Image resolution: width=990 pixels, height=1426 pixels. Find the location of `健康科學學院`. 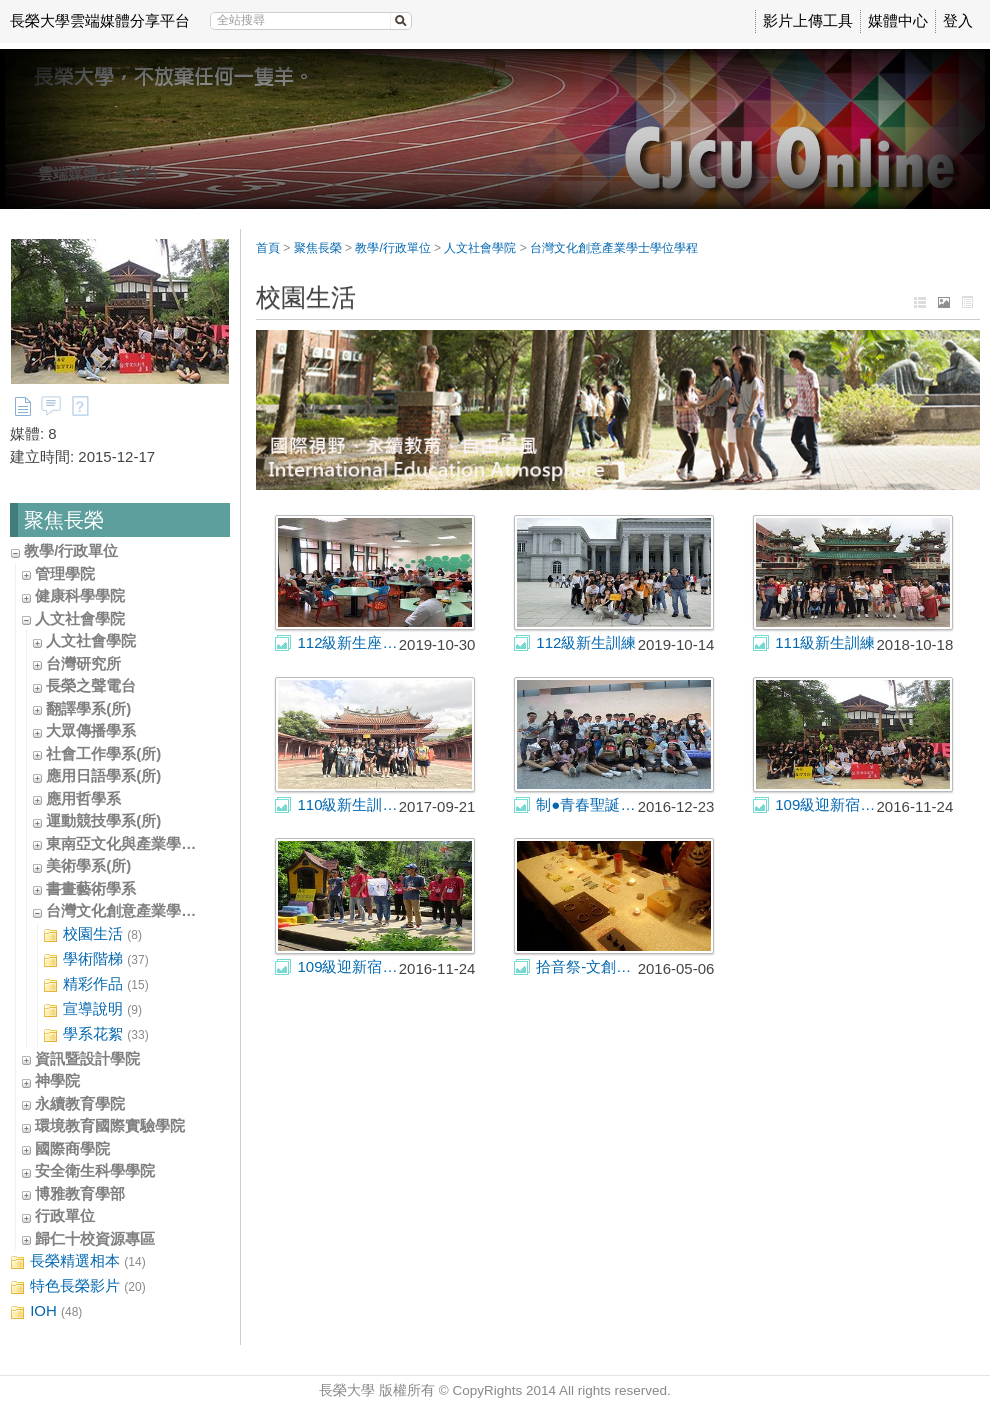

健康科學學院 is located at coordinates (80, 595).